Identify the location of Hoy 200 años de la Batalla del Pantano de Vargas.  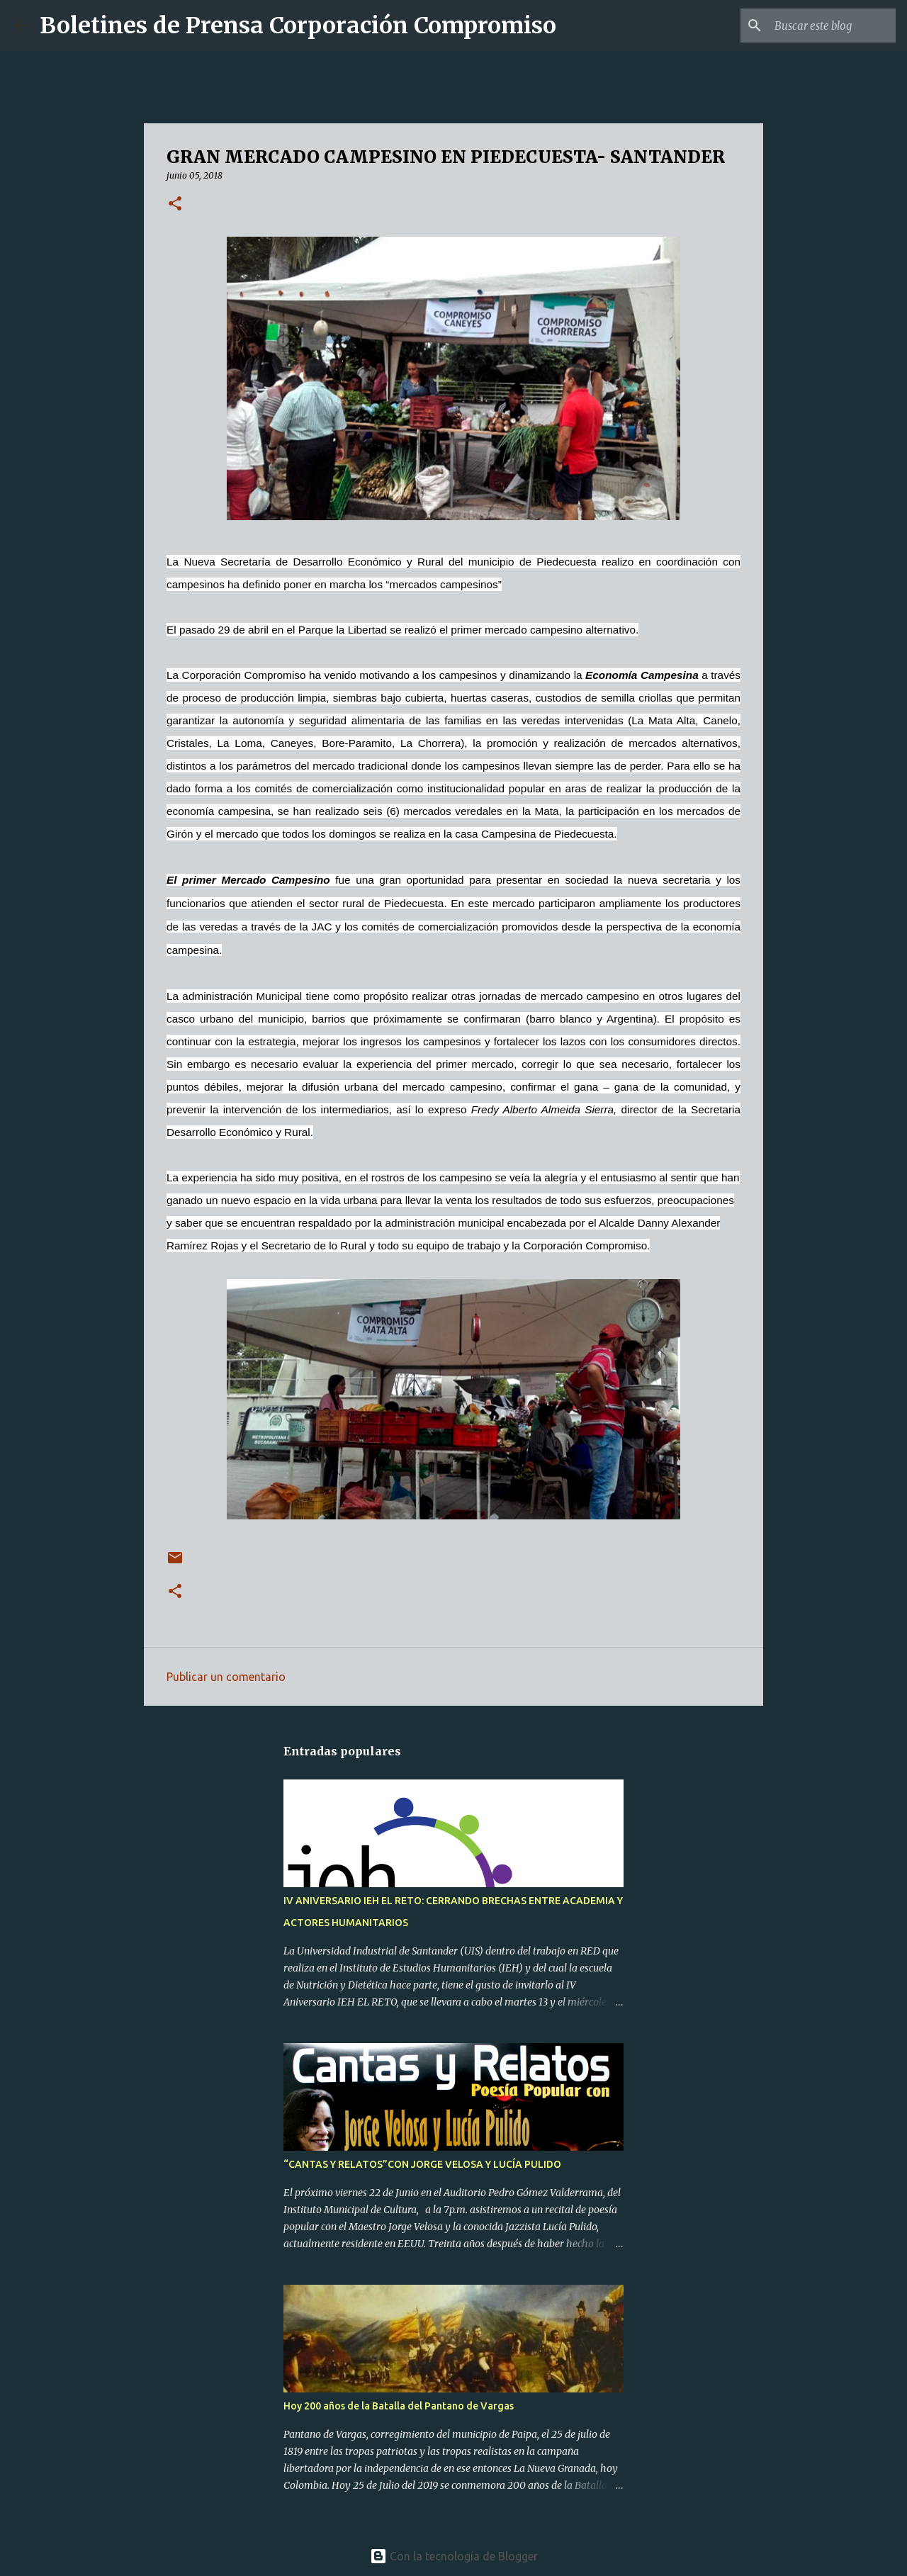
(398, 2406).